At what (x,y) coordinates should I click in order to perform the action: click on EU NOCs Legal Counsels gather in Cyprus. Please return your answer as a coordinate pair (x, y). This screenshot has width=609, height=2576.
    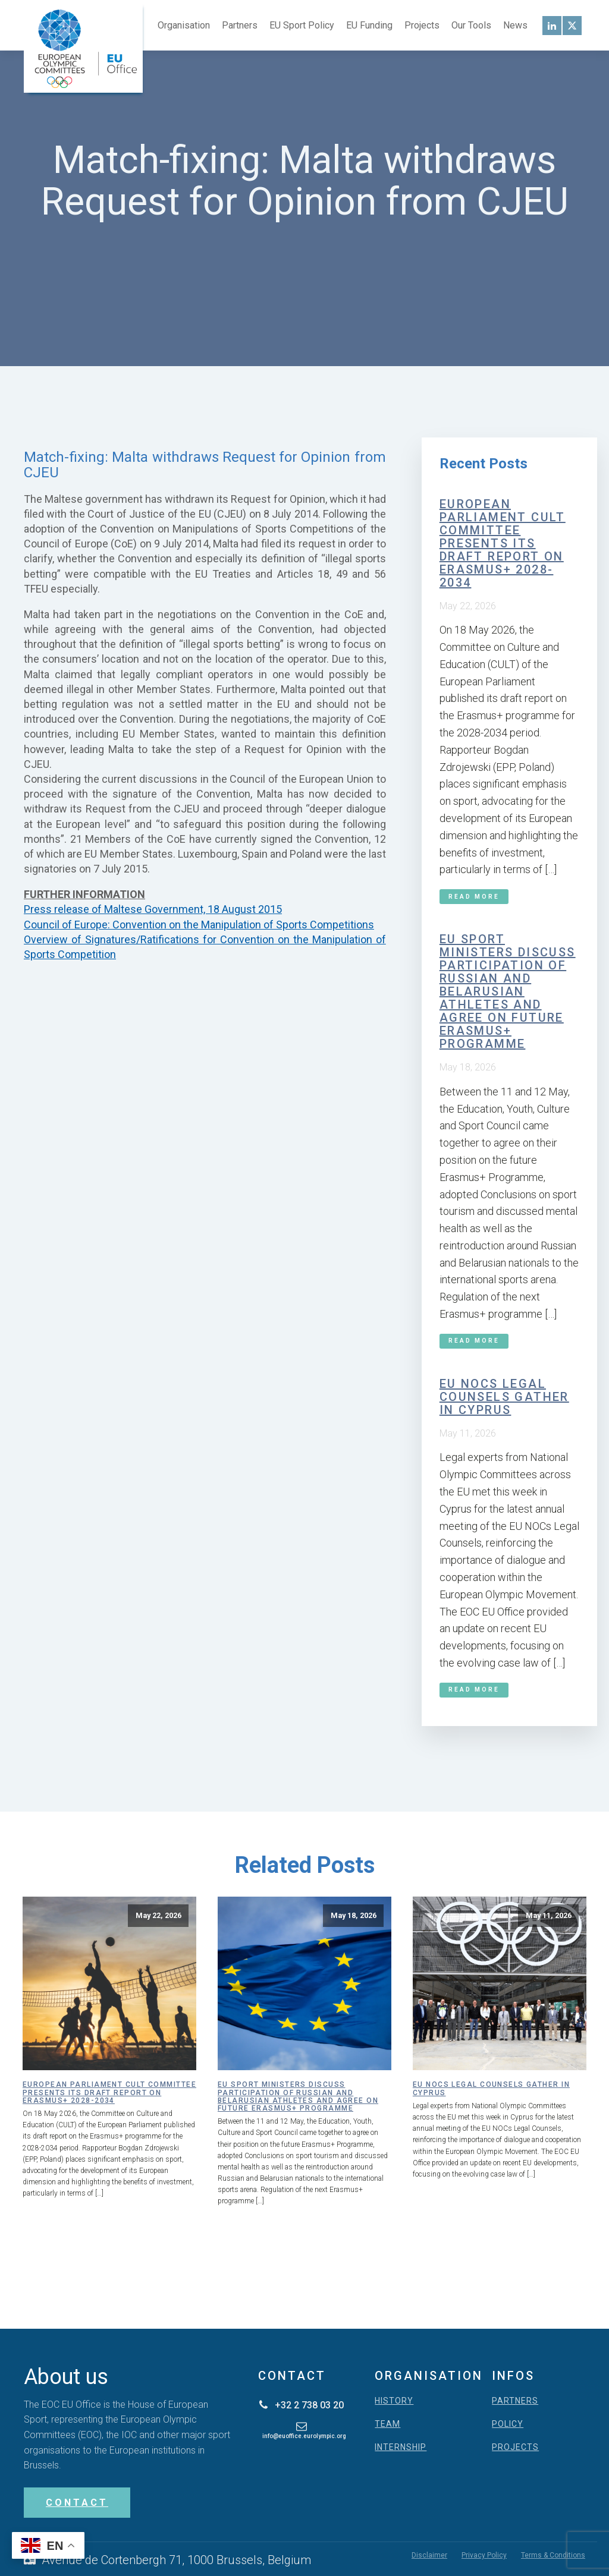
    Looking at the image, I should click on (504, 1396).